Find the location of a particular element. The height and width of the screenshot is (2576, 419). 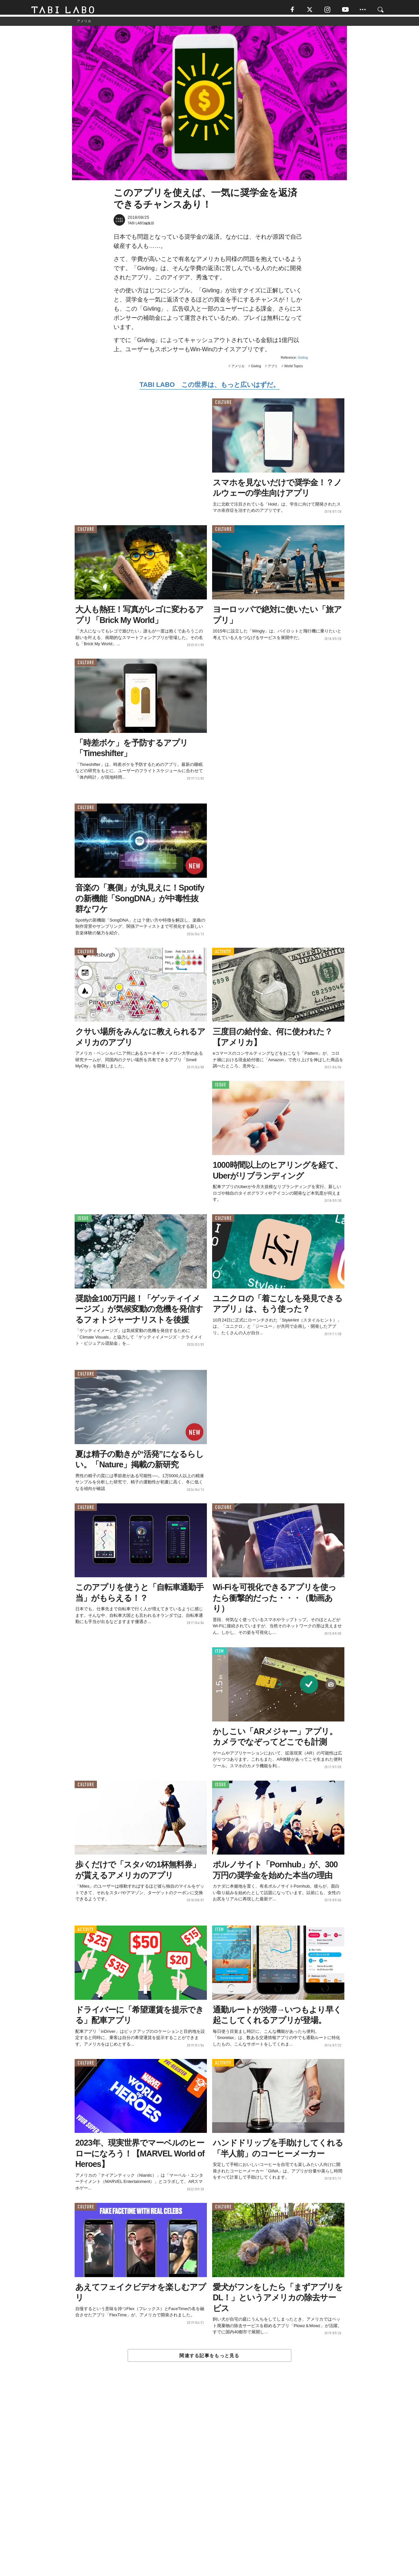

関連する記事をもっと見る is located at coordinates (209, 2358).